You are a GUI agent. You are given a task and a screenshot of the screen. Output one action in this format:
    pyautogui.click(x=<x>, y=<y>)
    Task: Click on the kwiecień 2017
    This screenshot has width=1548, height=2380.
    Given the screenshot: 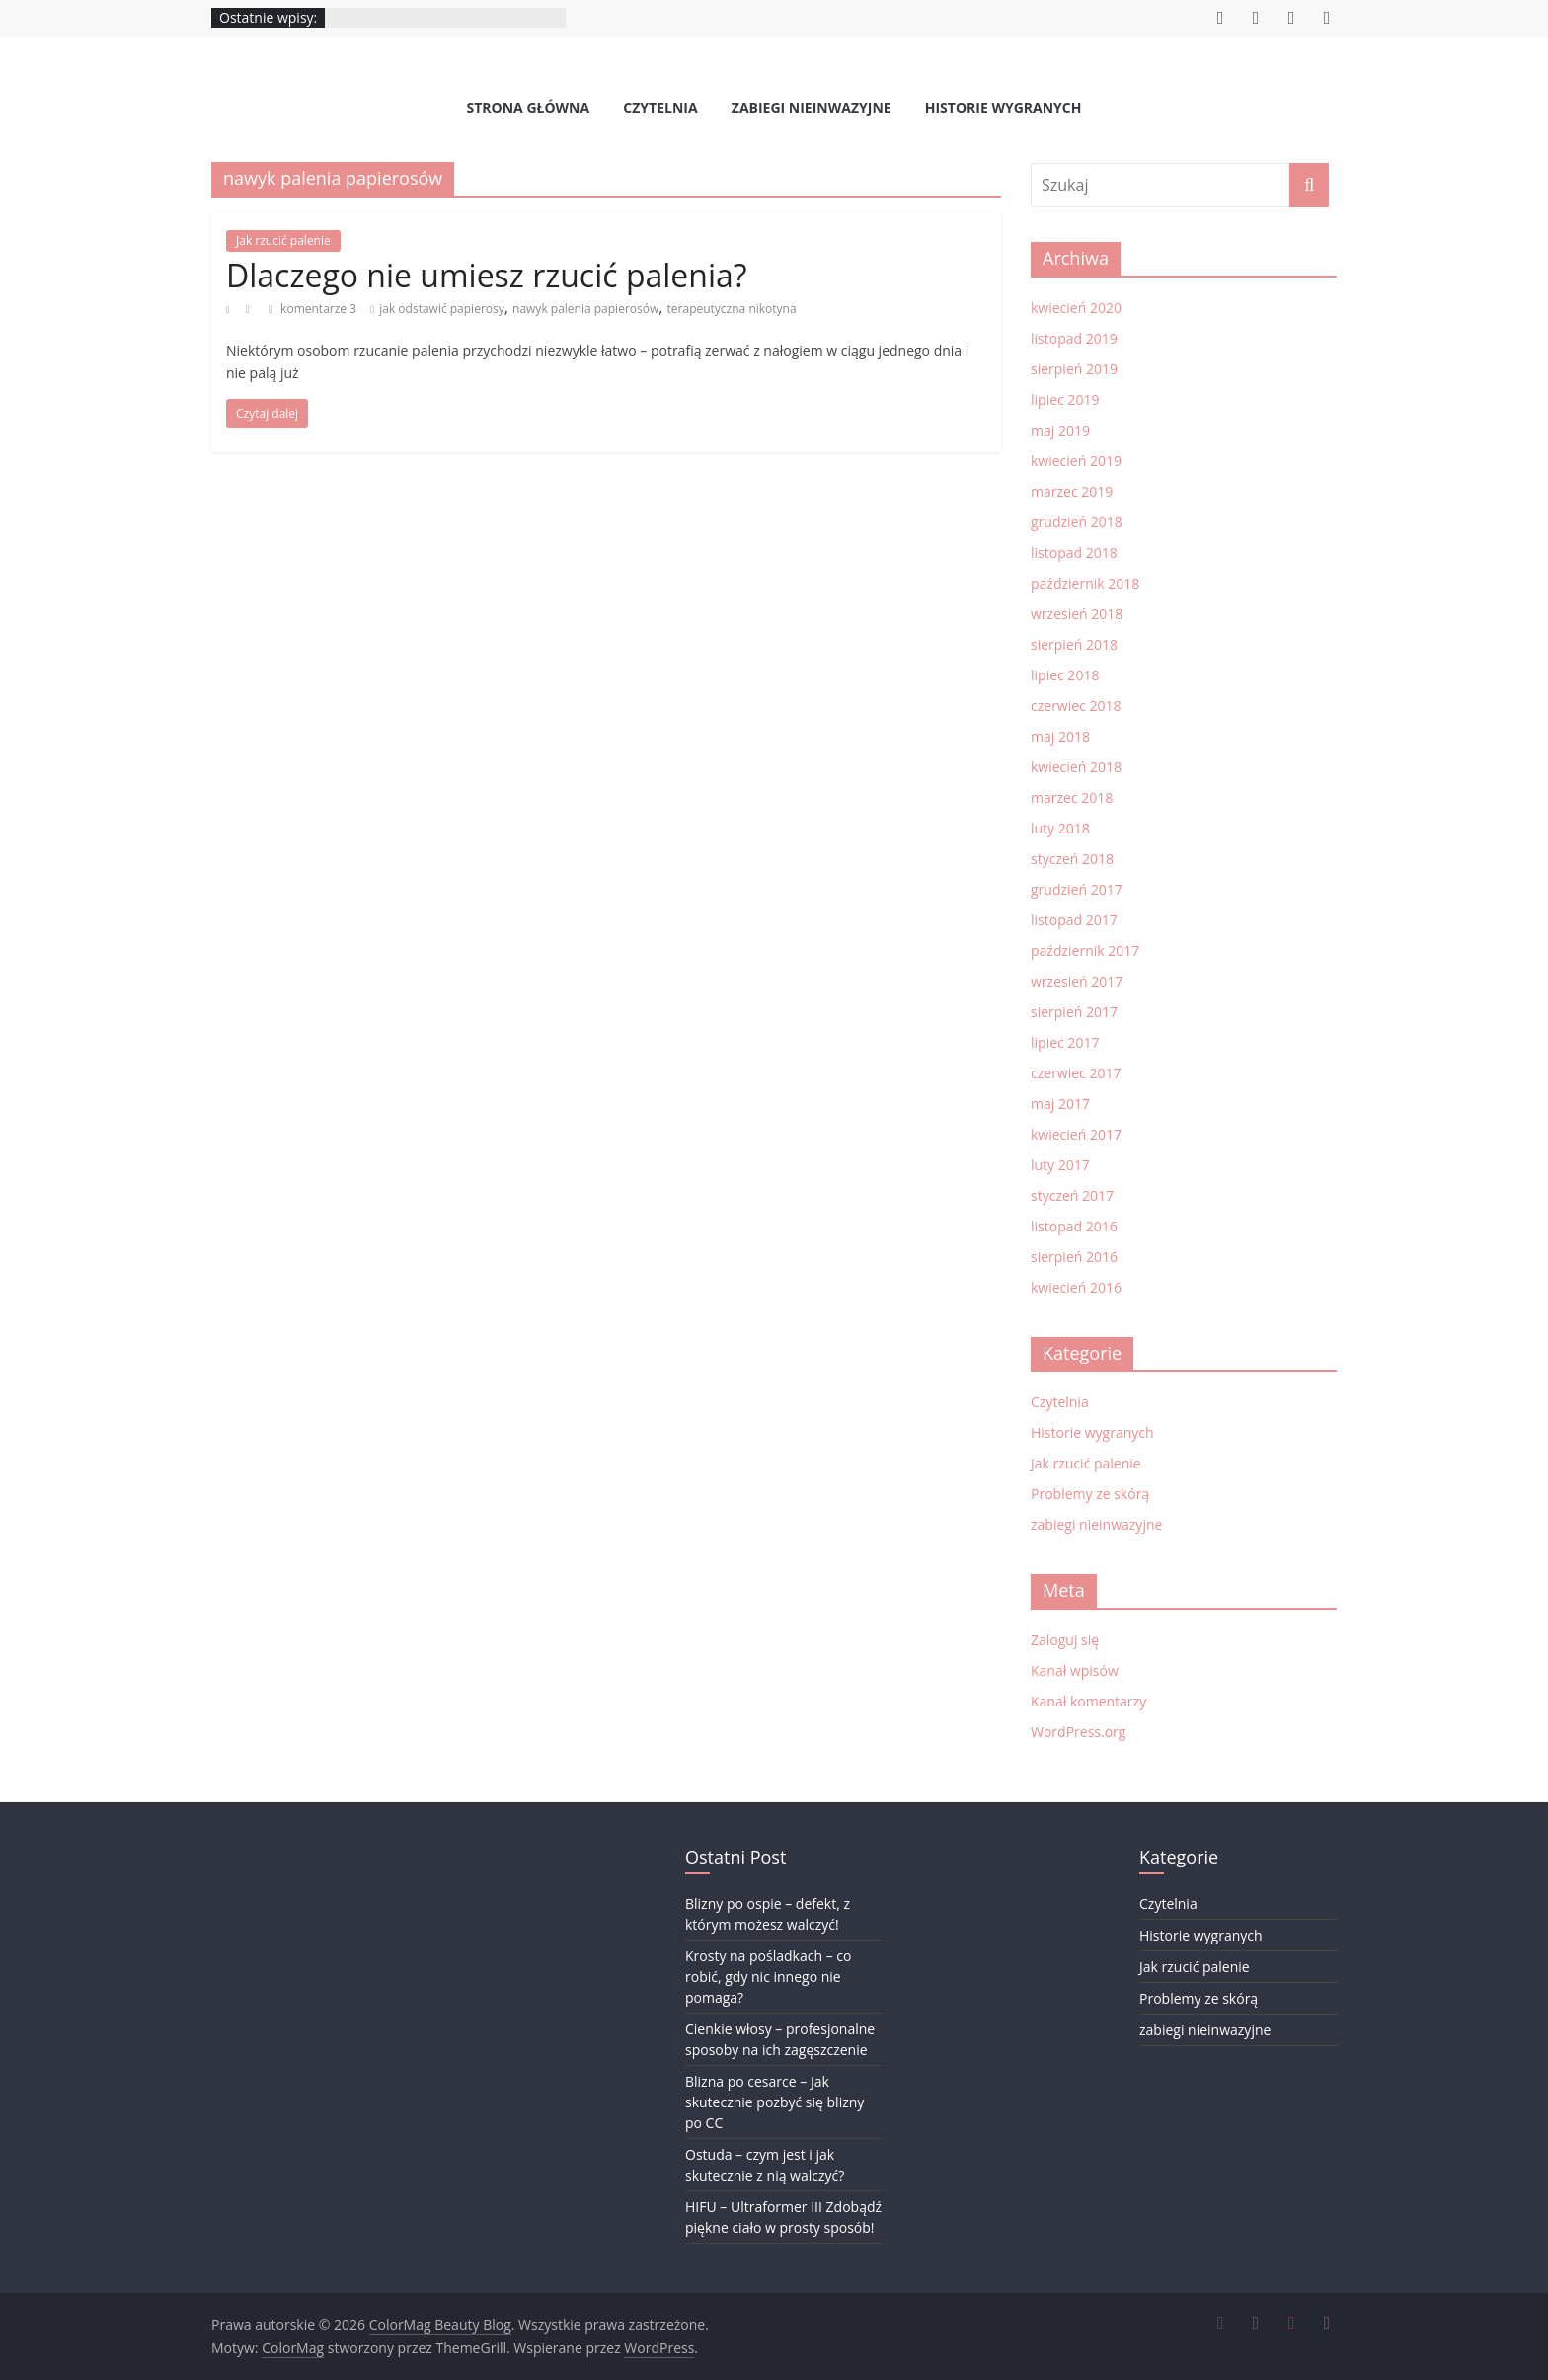 What is the action you would take?
    pyautogui.click(x=1076, y=1134)
    